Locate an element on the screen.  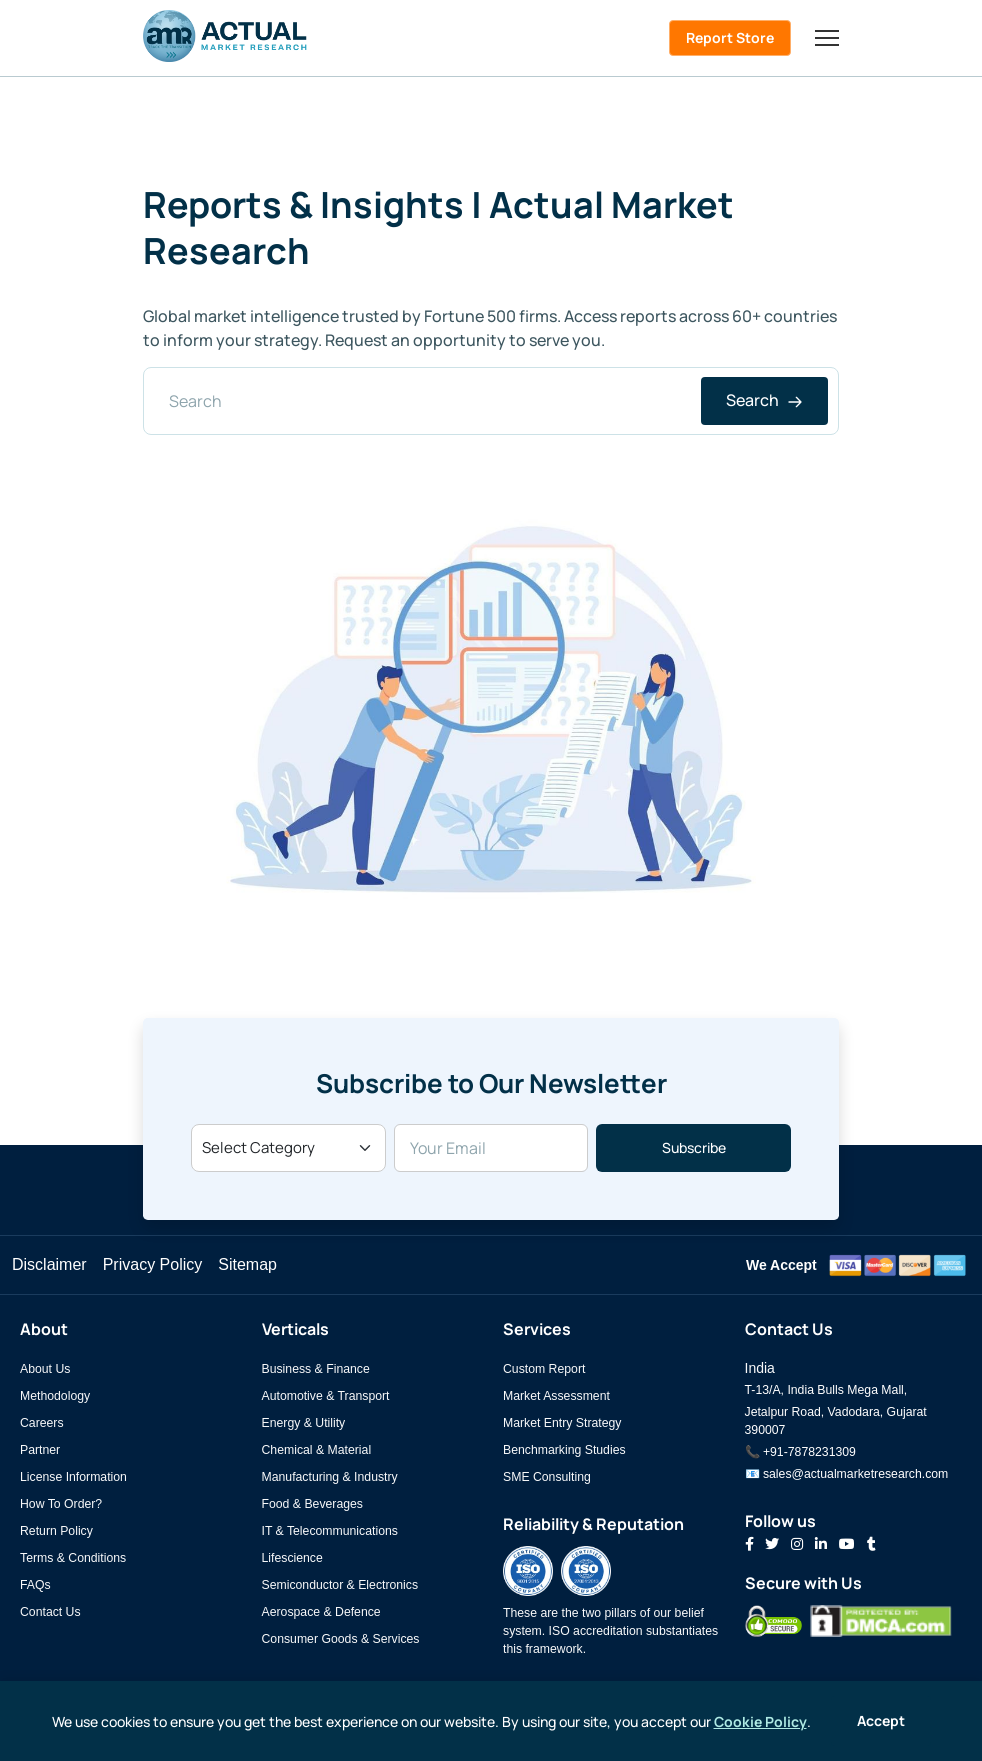
Automotive & Transport is located at coordinates (326, 1396).